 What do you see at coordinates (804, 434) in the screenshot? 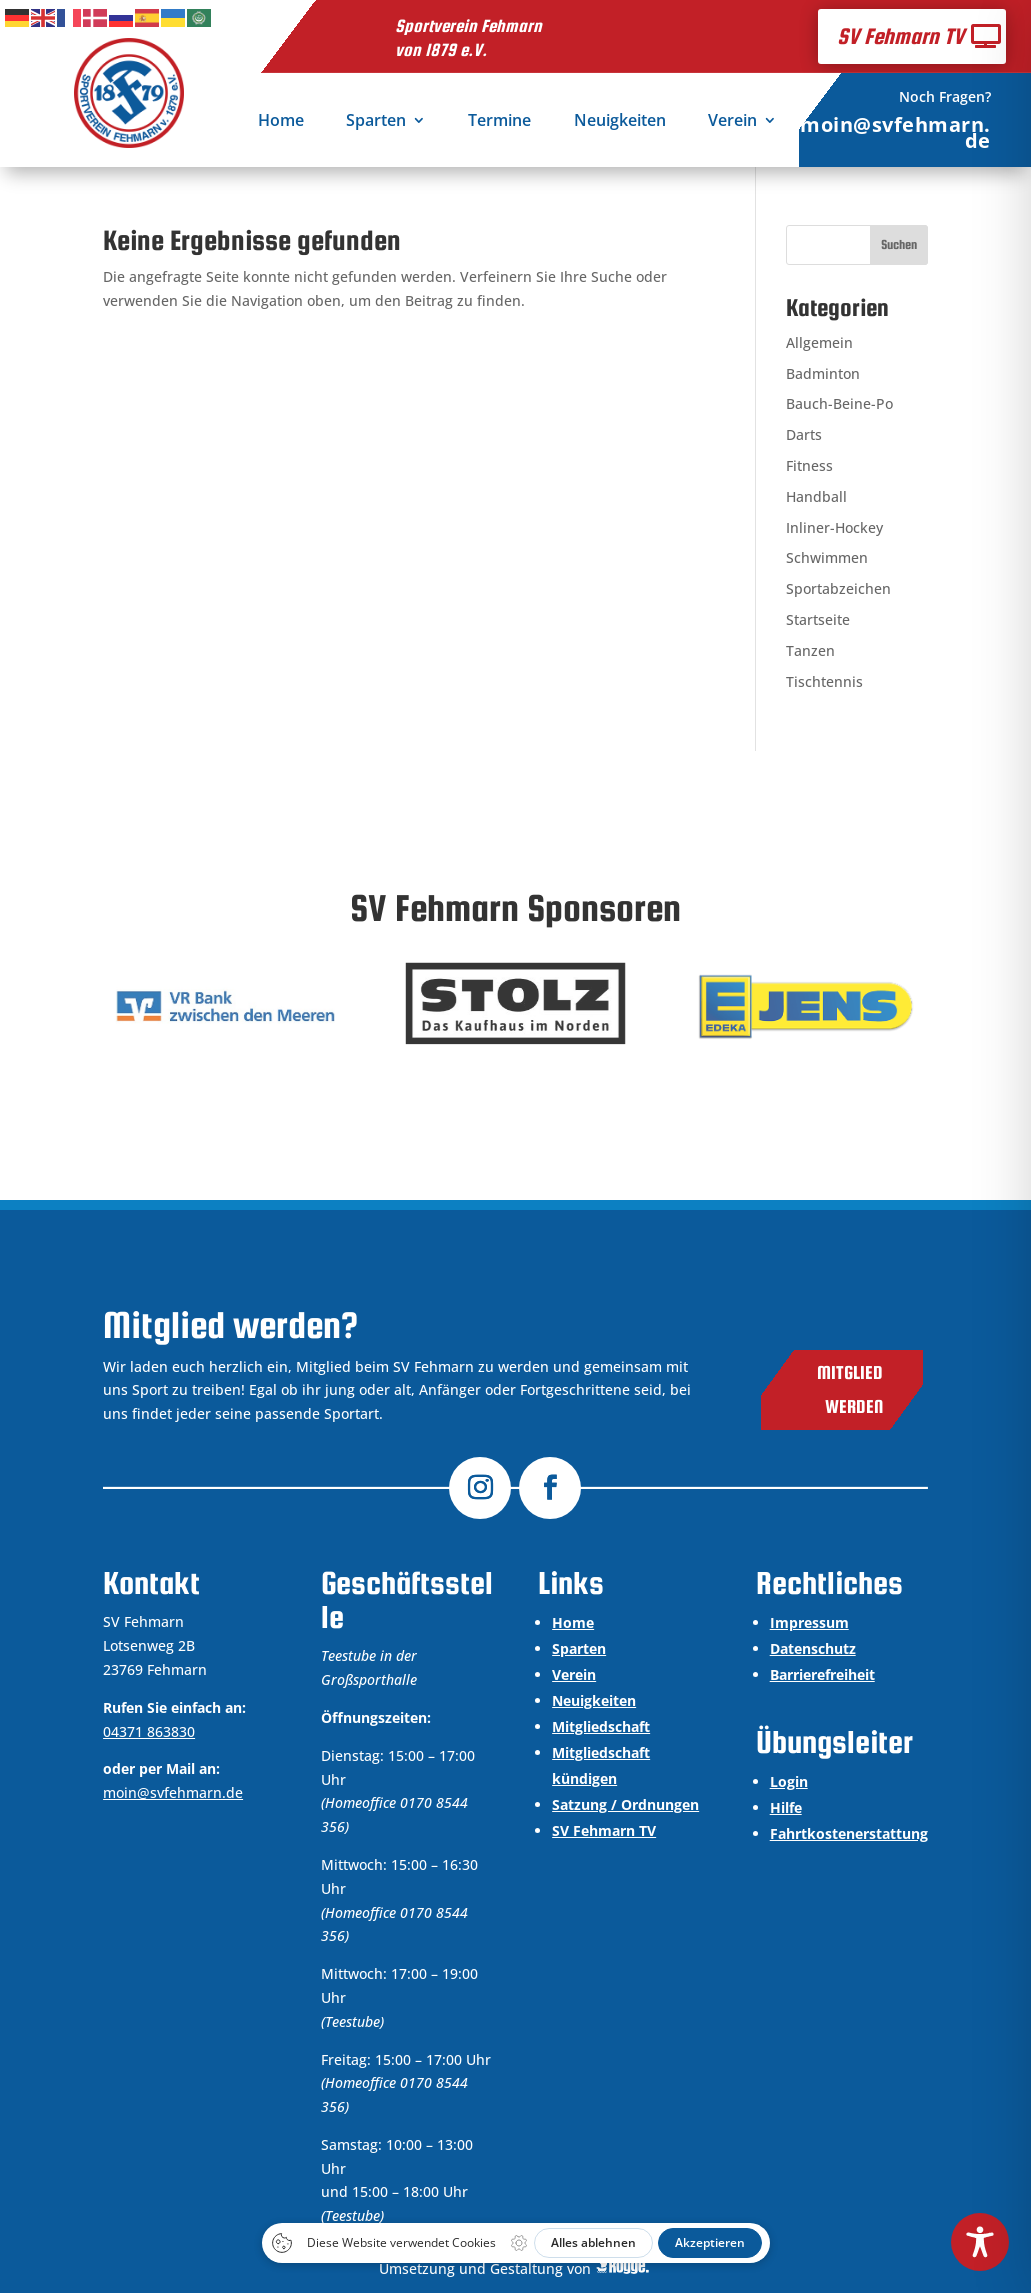
I see `Darts` at bounding box center [804, 434].